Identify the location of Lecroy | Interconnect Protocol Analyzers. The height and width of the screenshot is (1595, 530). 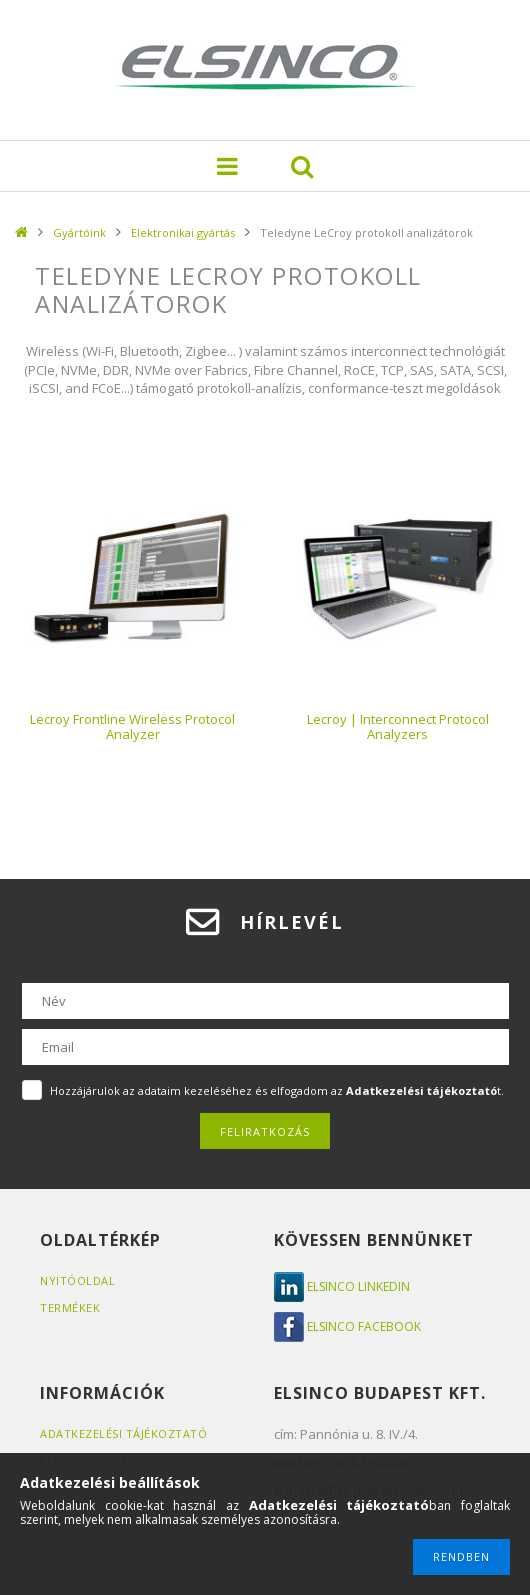
(398, 726).